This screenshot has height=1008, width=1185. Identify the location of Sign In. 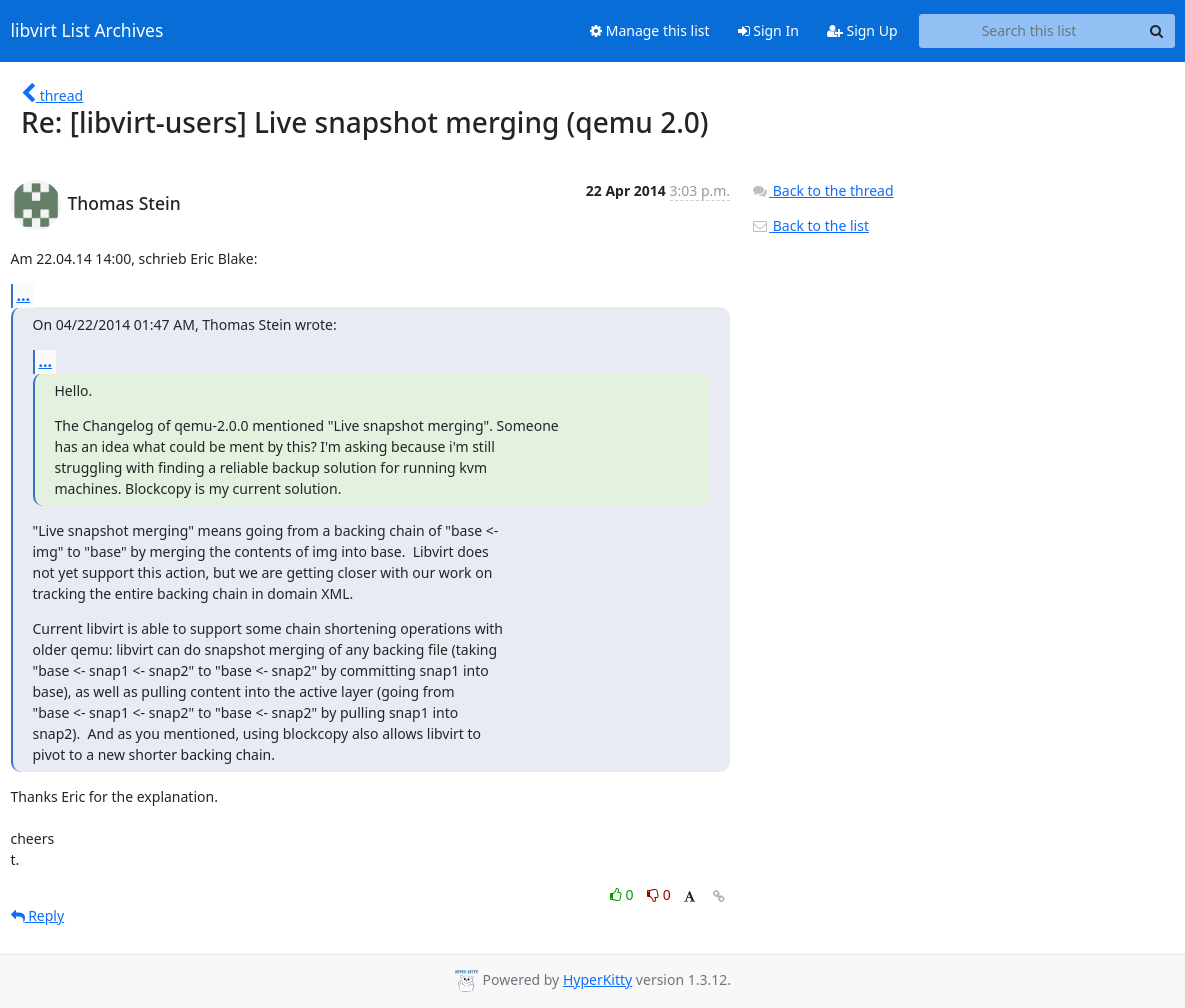
(768, 30).